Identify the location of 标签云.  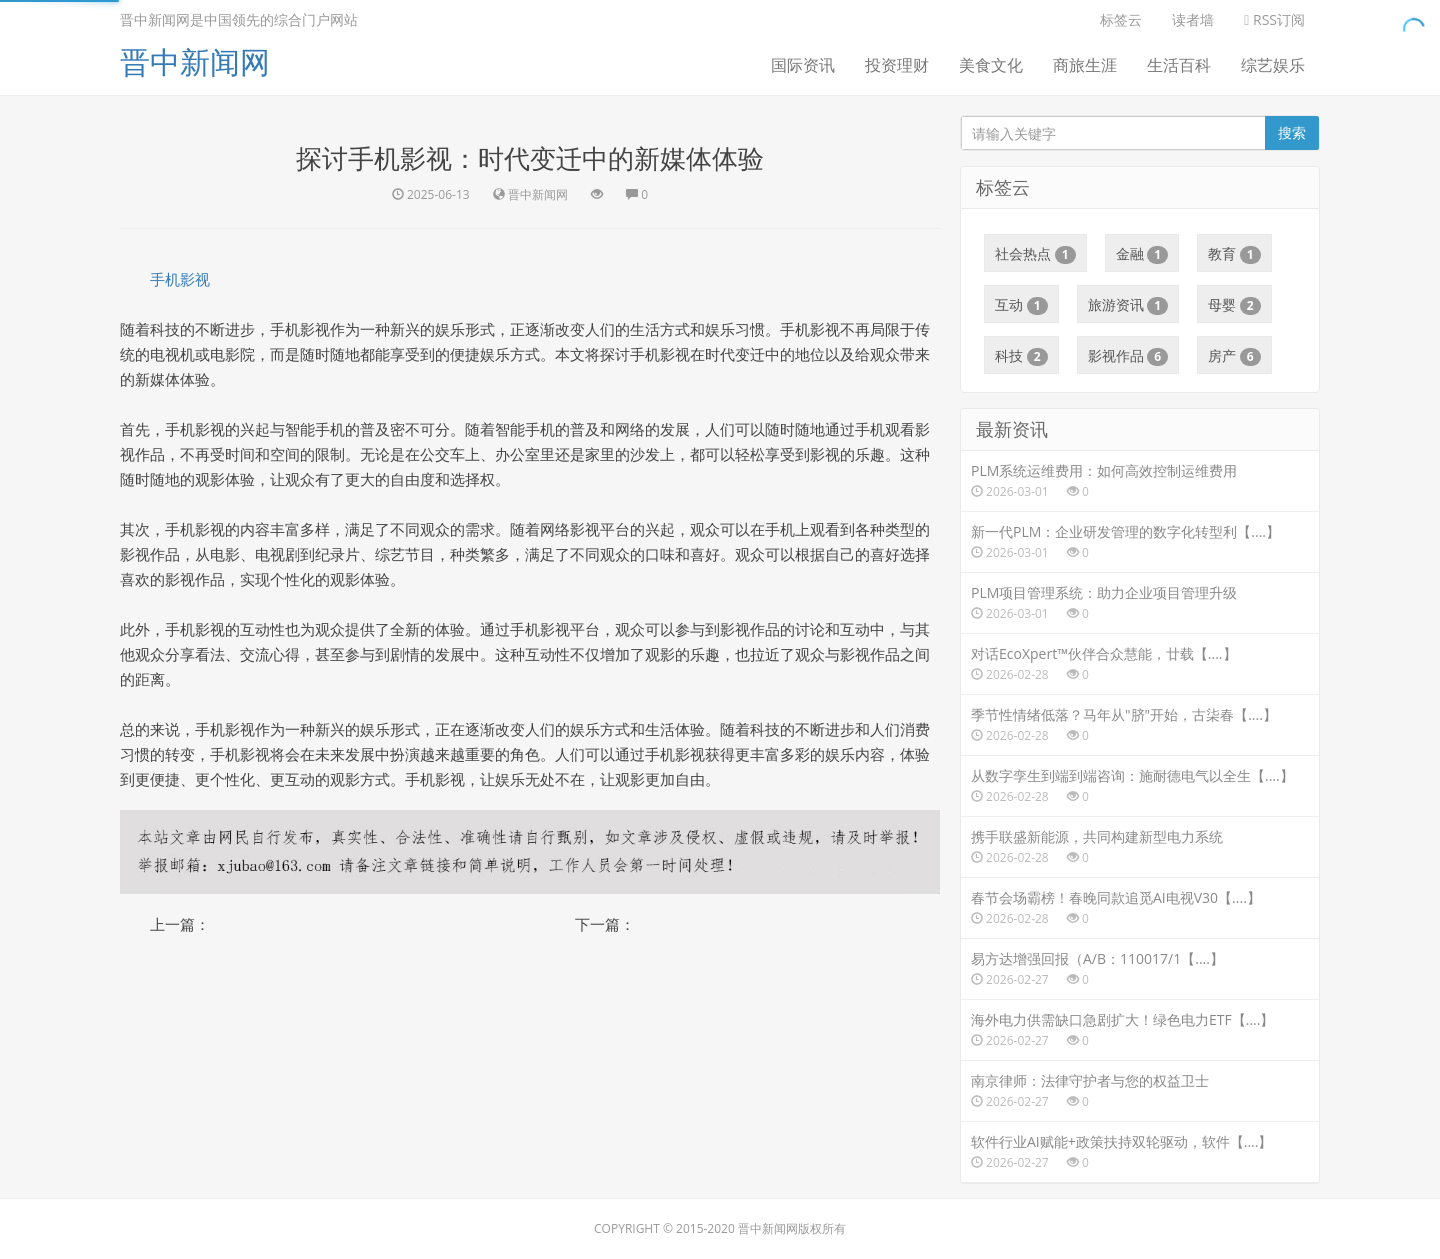
(1121, 19).